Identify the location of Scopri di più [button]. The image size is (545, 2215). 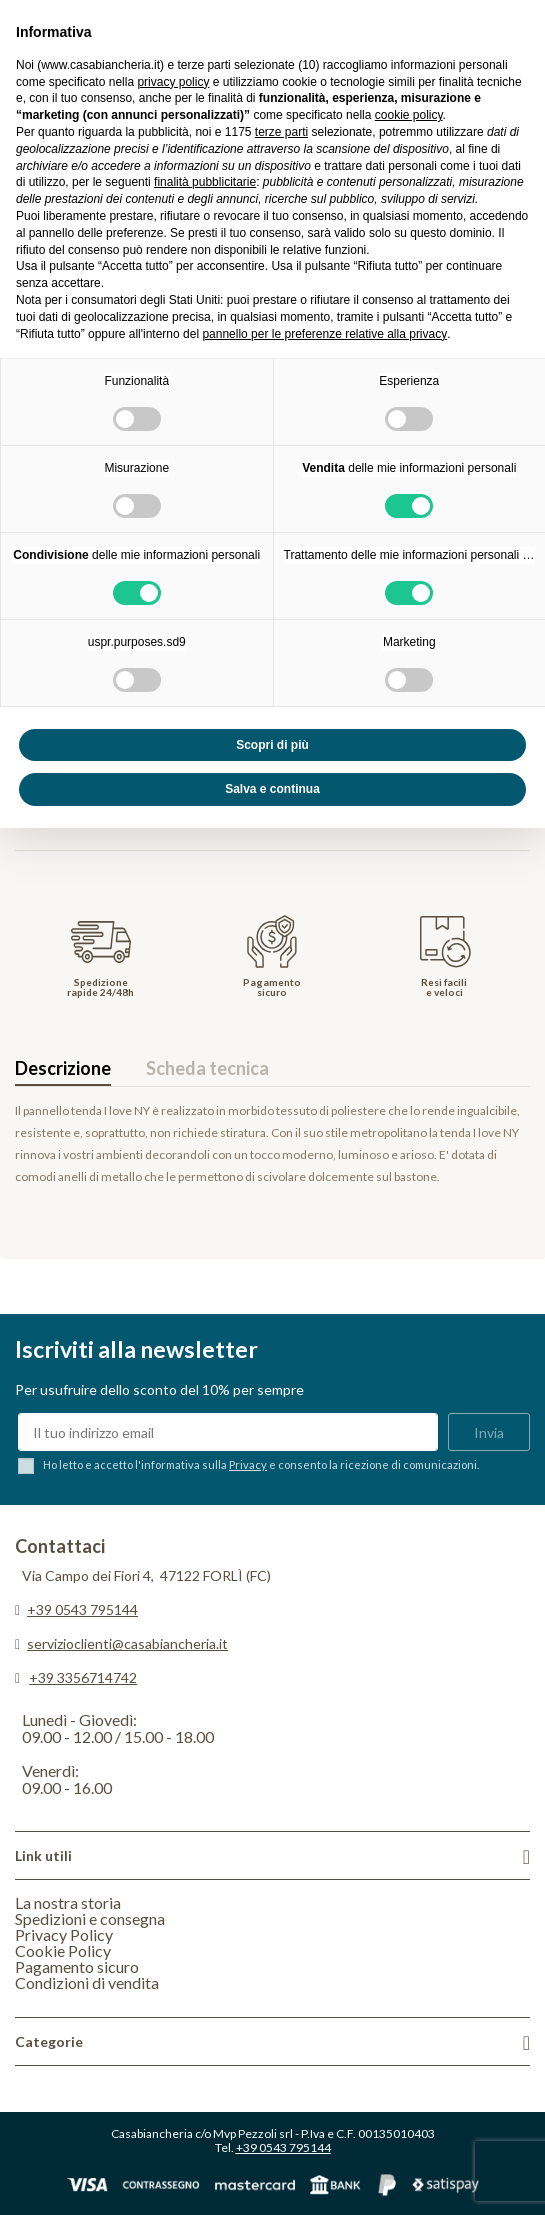
(272, 745).